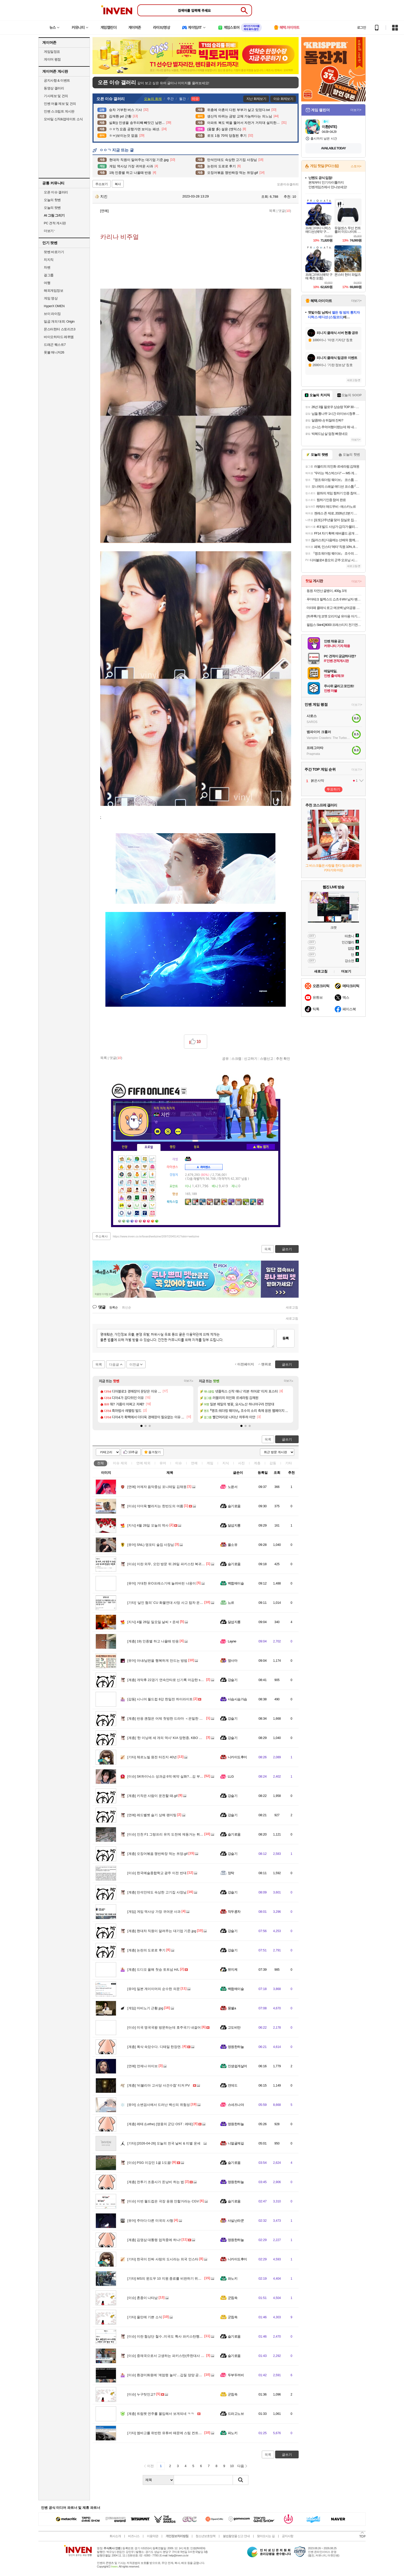 Image resolution: width=404 pixels, height=2576 pixels. I want to click on 거대한 유O프레스기에 눌려버린 냐옹이, so click(161, 1583).